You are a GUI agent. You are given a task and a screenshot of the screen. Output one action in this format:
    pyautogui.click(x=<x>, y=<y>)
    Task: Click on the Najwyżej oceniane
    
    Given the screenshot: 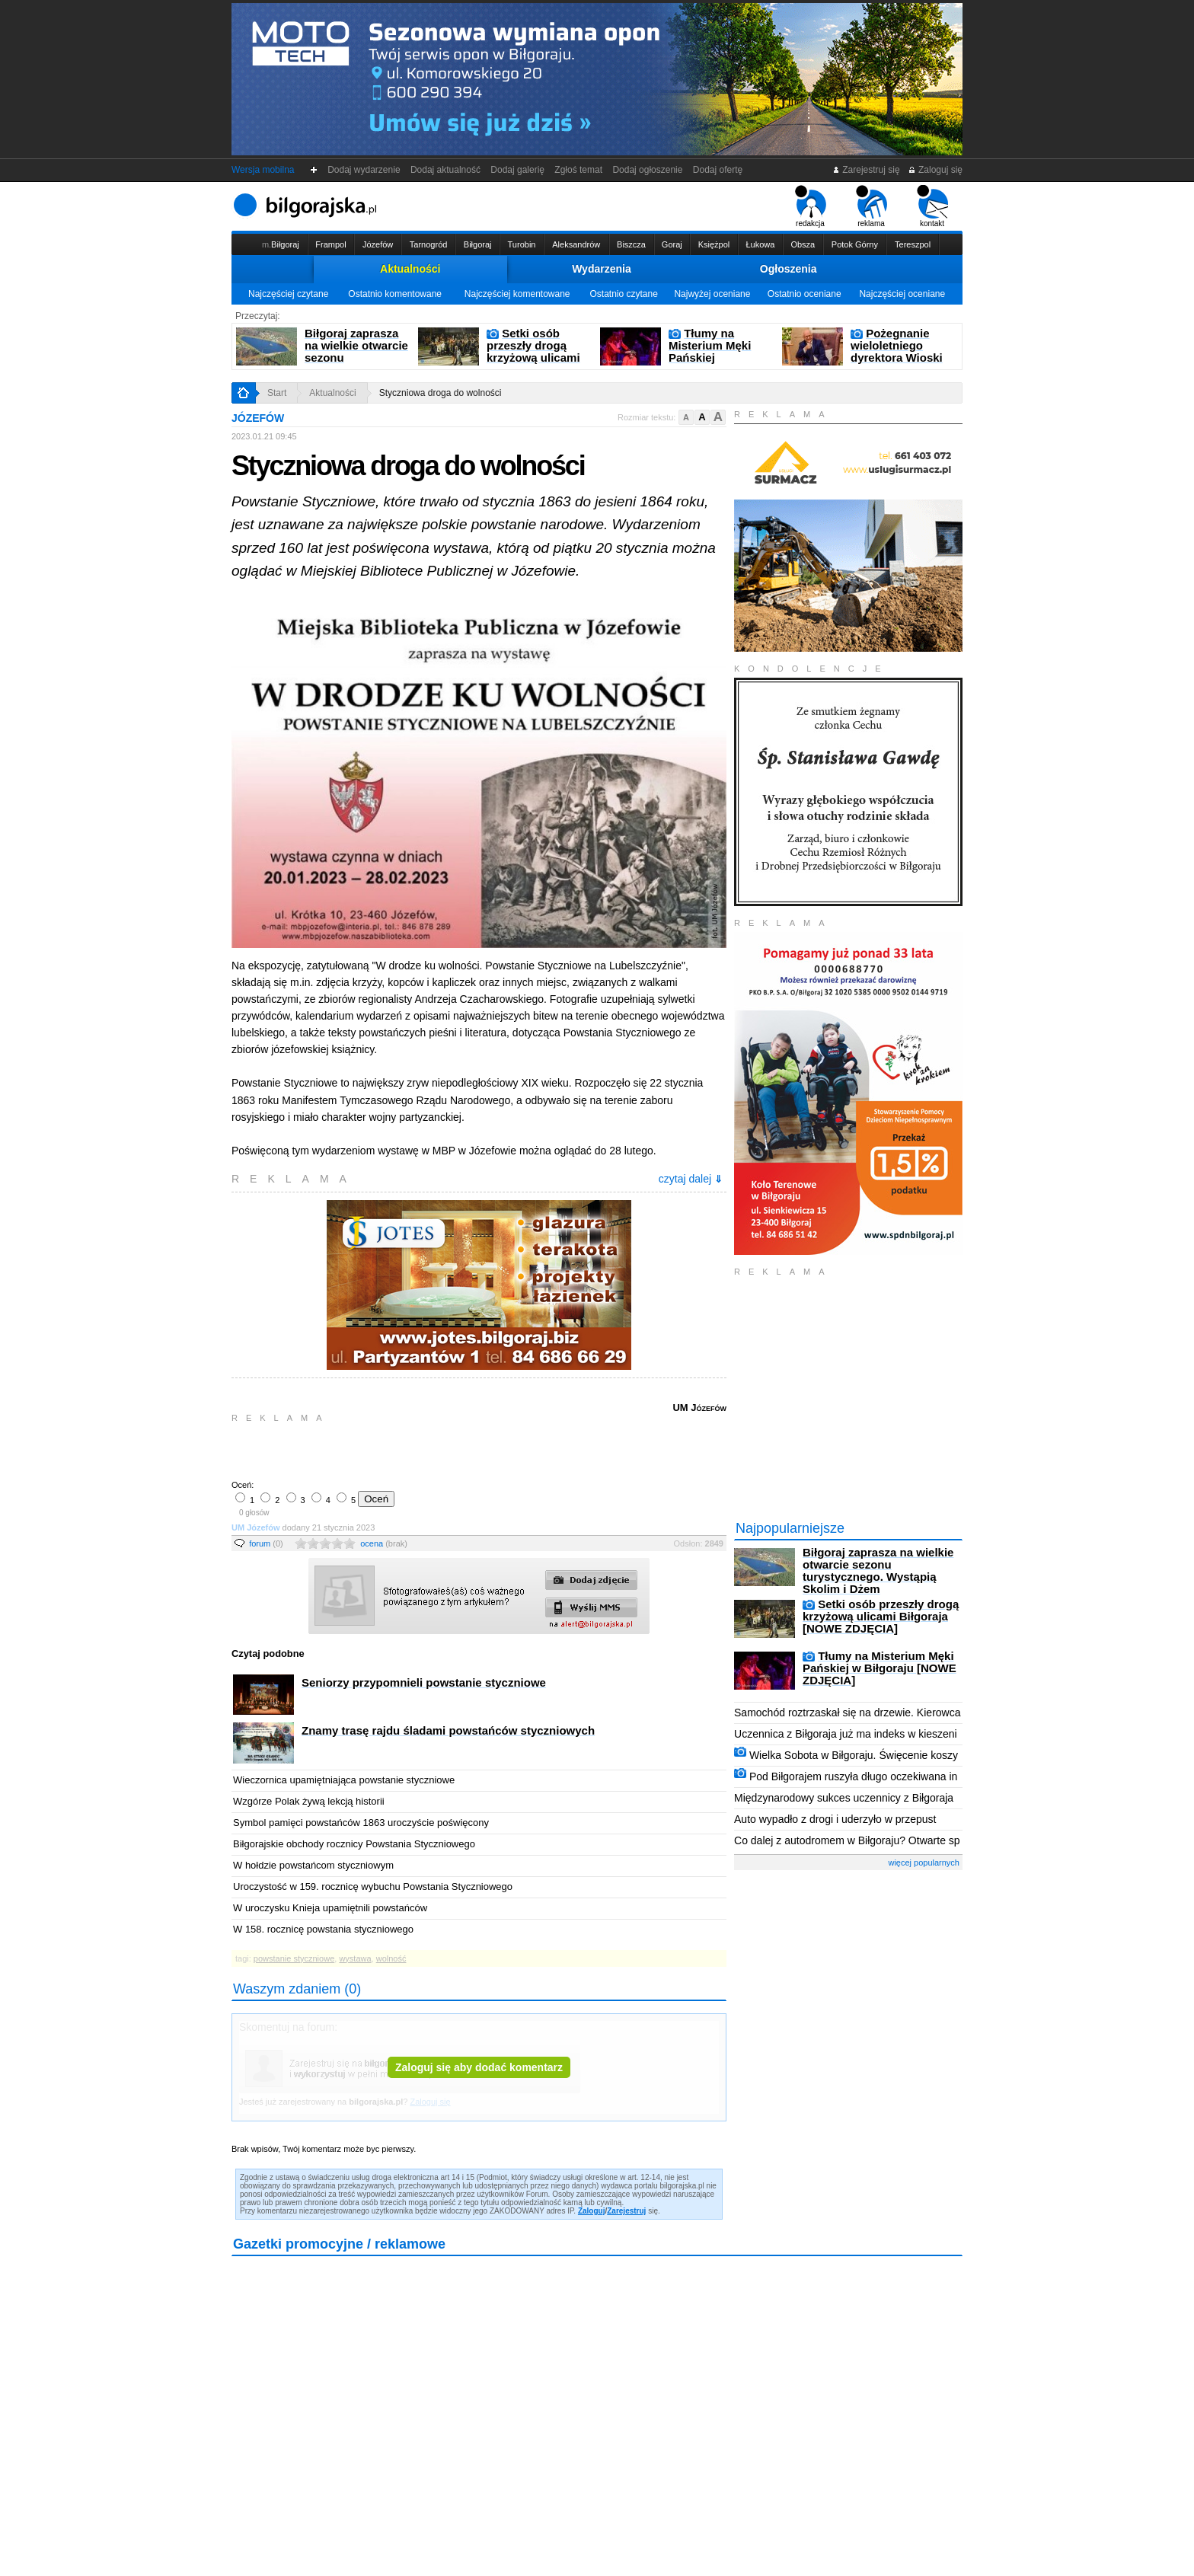 What is the action you would take?
    pyautogui.click(x=712, y=294)
    